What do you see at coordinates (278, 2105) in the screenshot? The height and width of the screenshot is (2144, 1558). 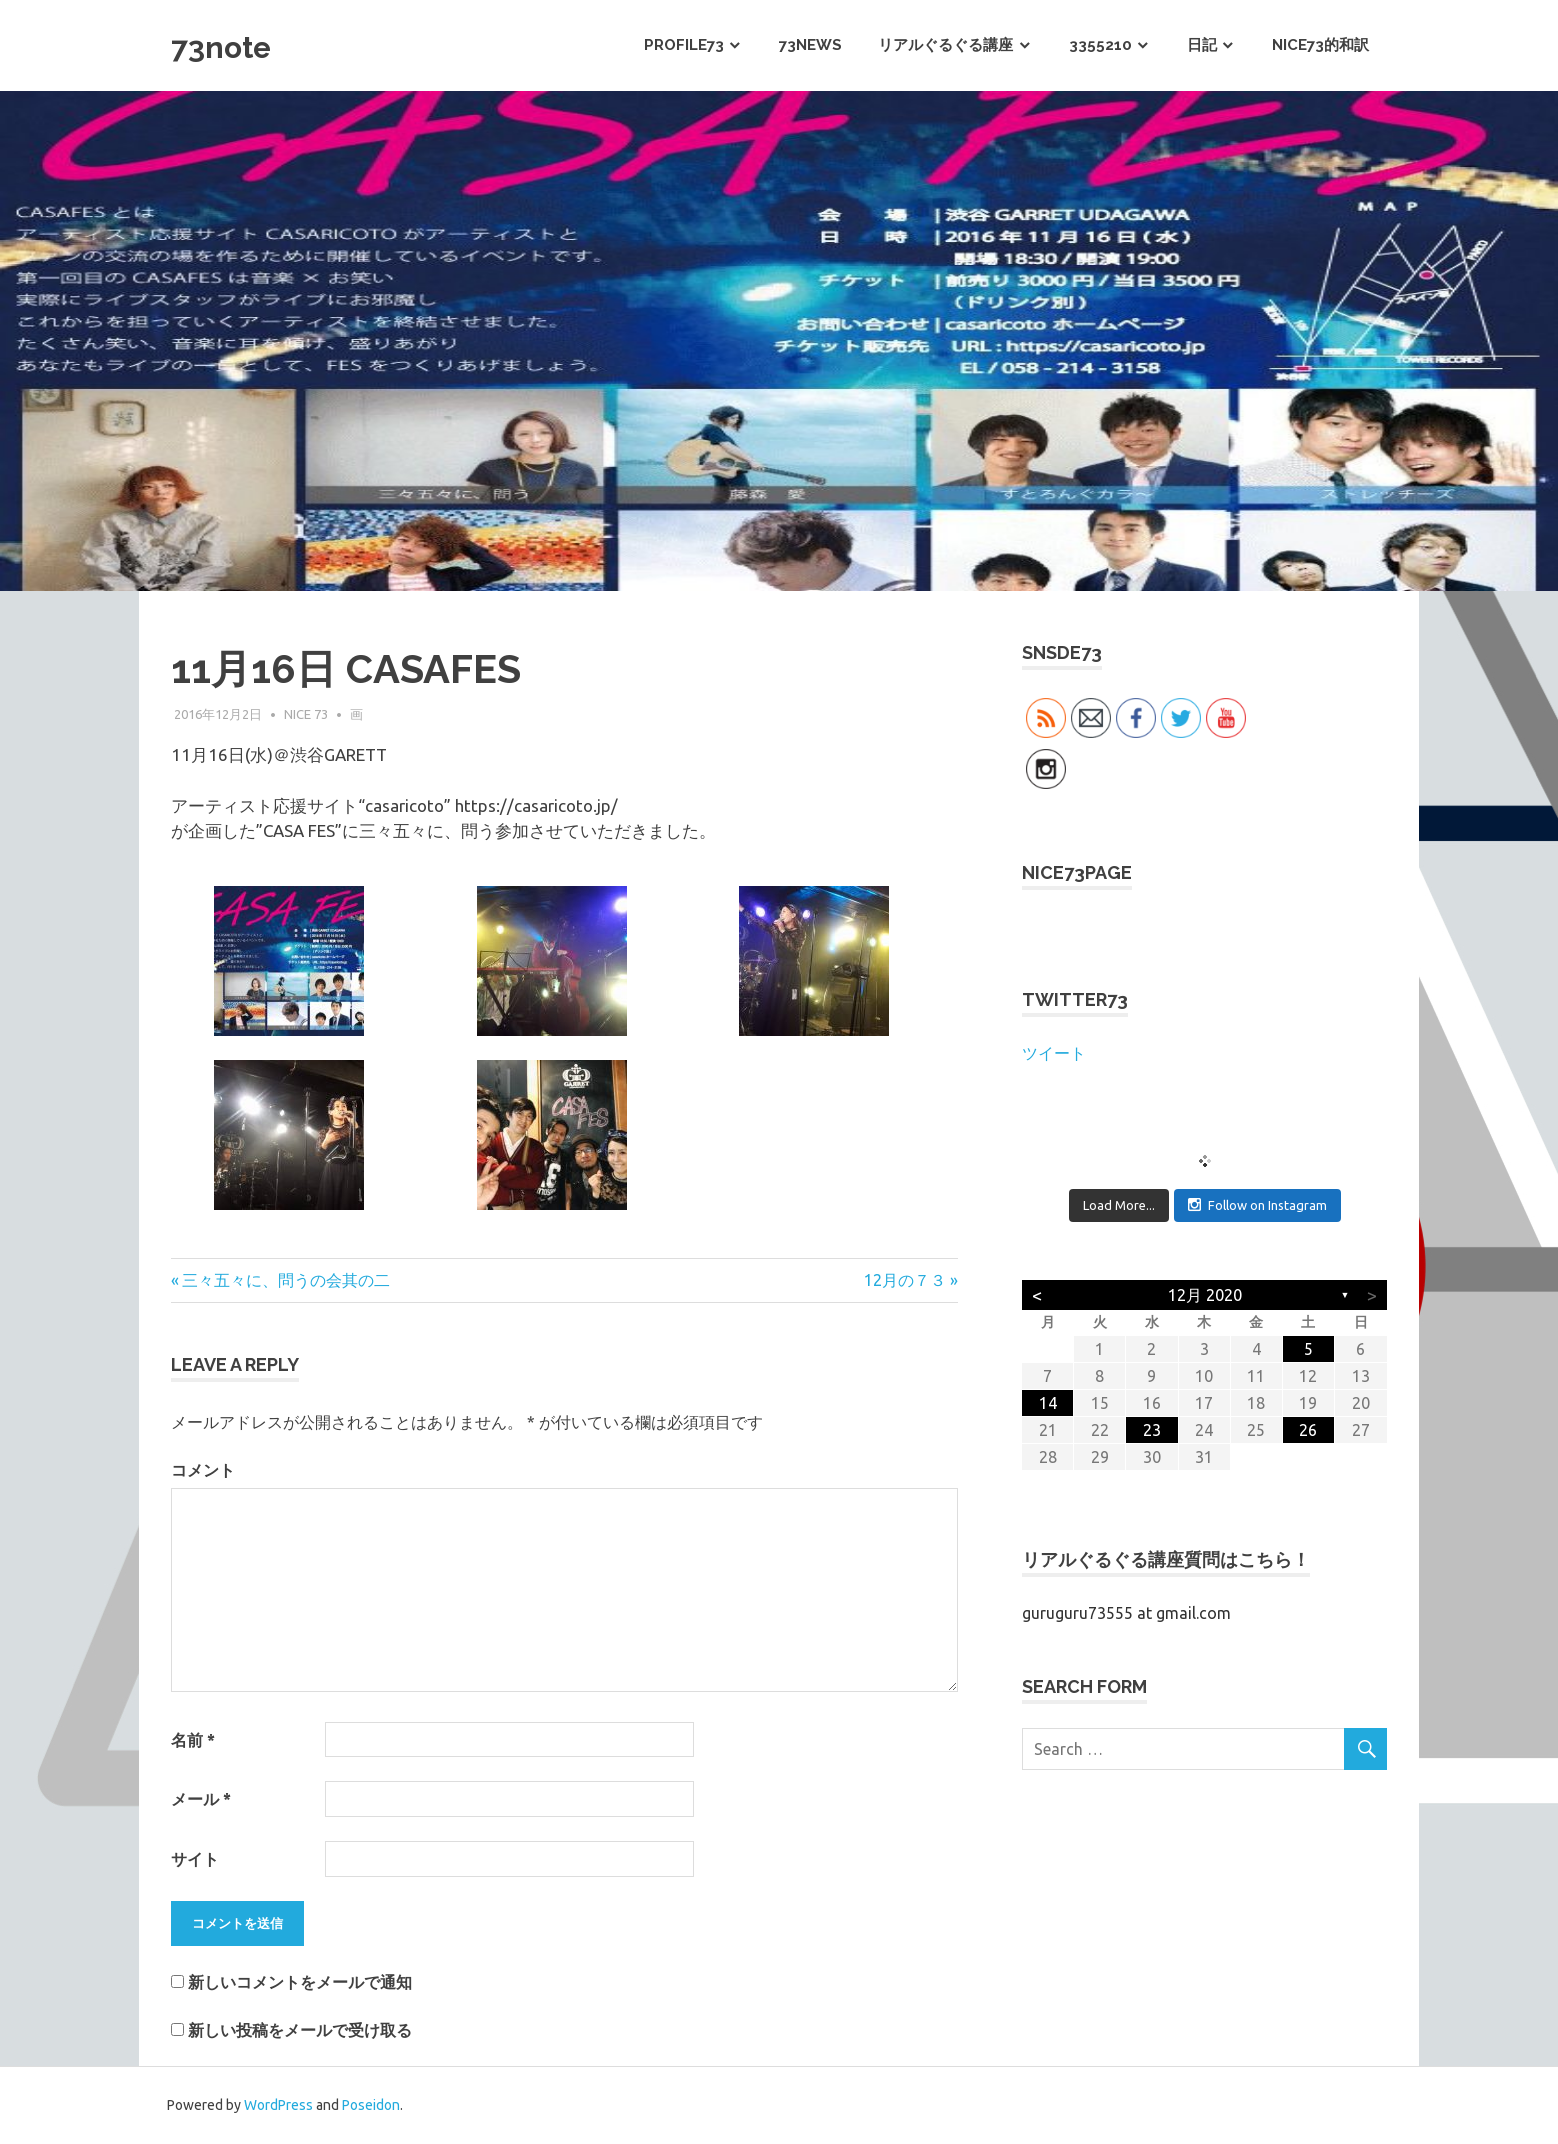 I see `WordPress` at bounding box center [278, 2105].